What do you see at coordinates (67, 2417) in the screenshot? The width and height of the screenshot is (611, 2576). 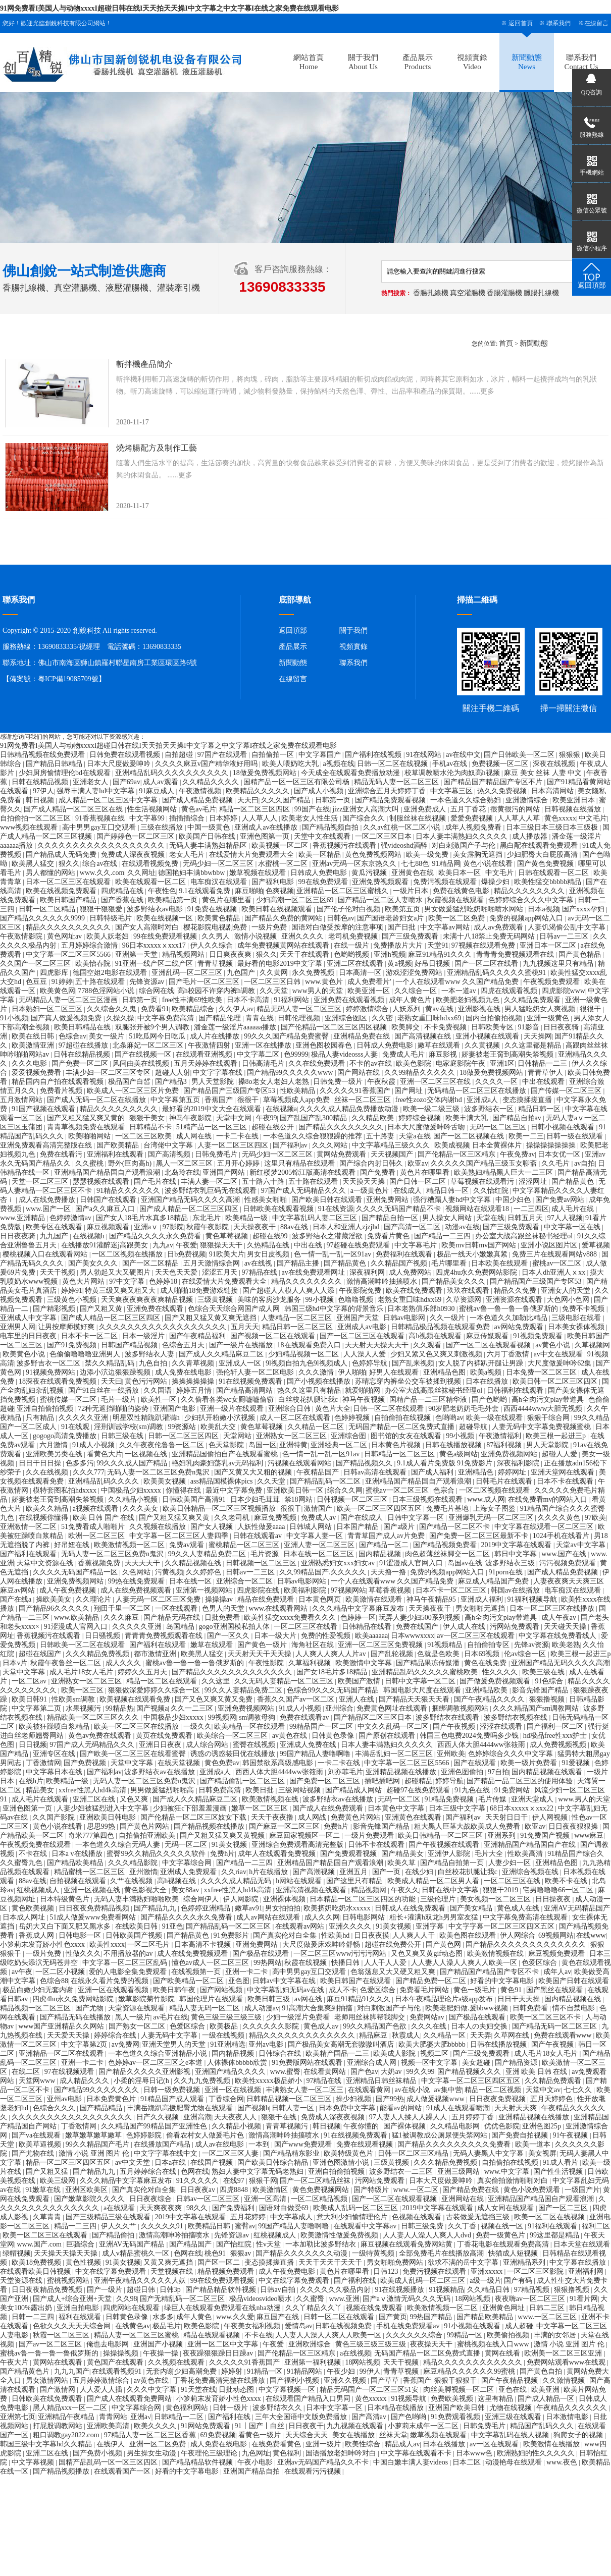 I see `亚洲精品午夜精品` at bounding box center [67, 2417].